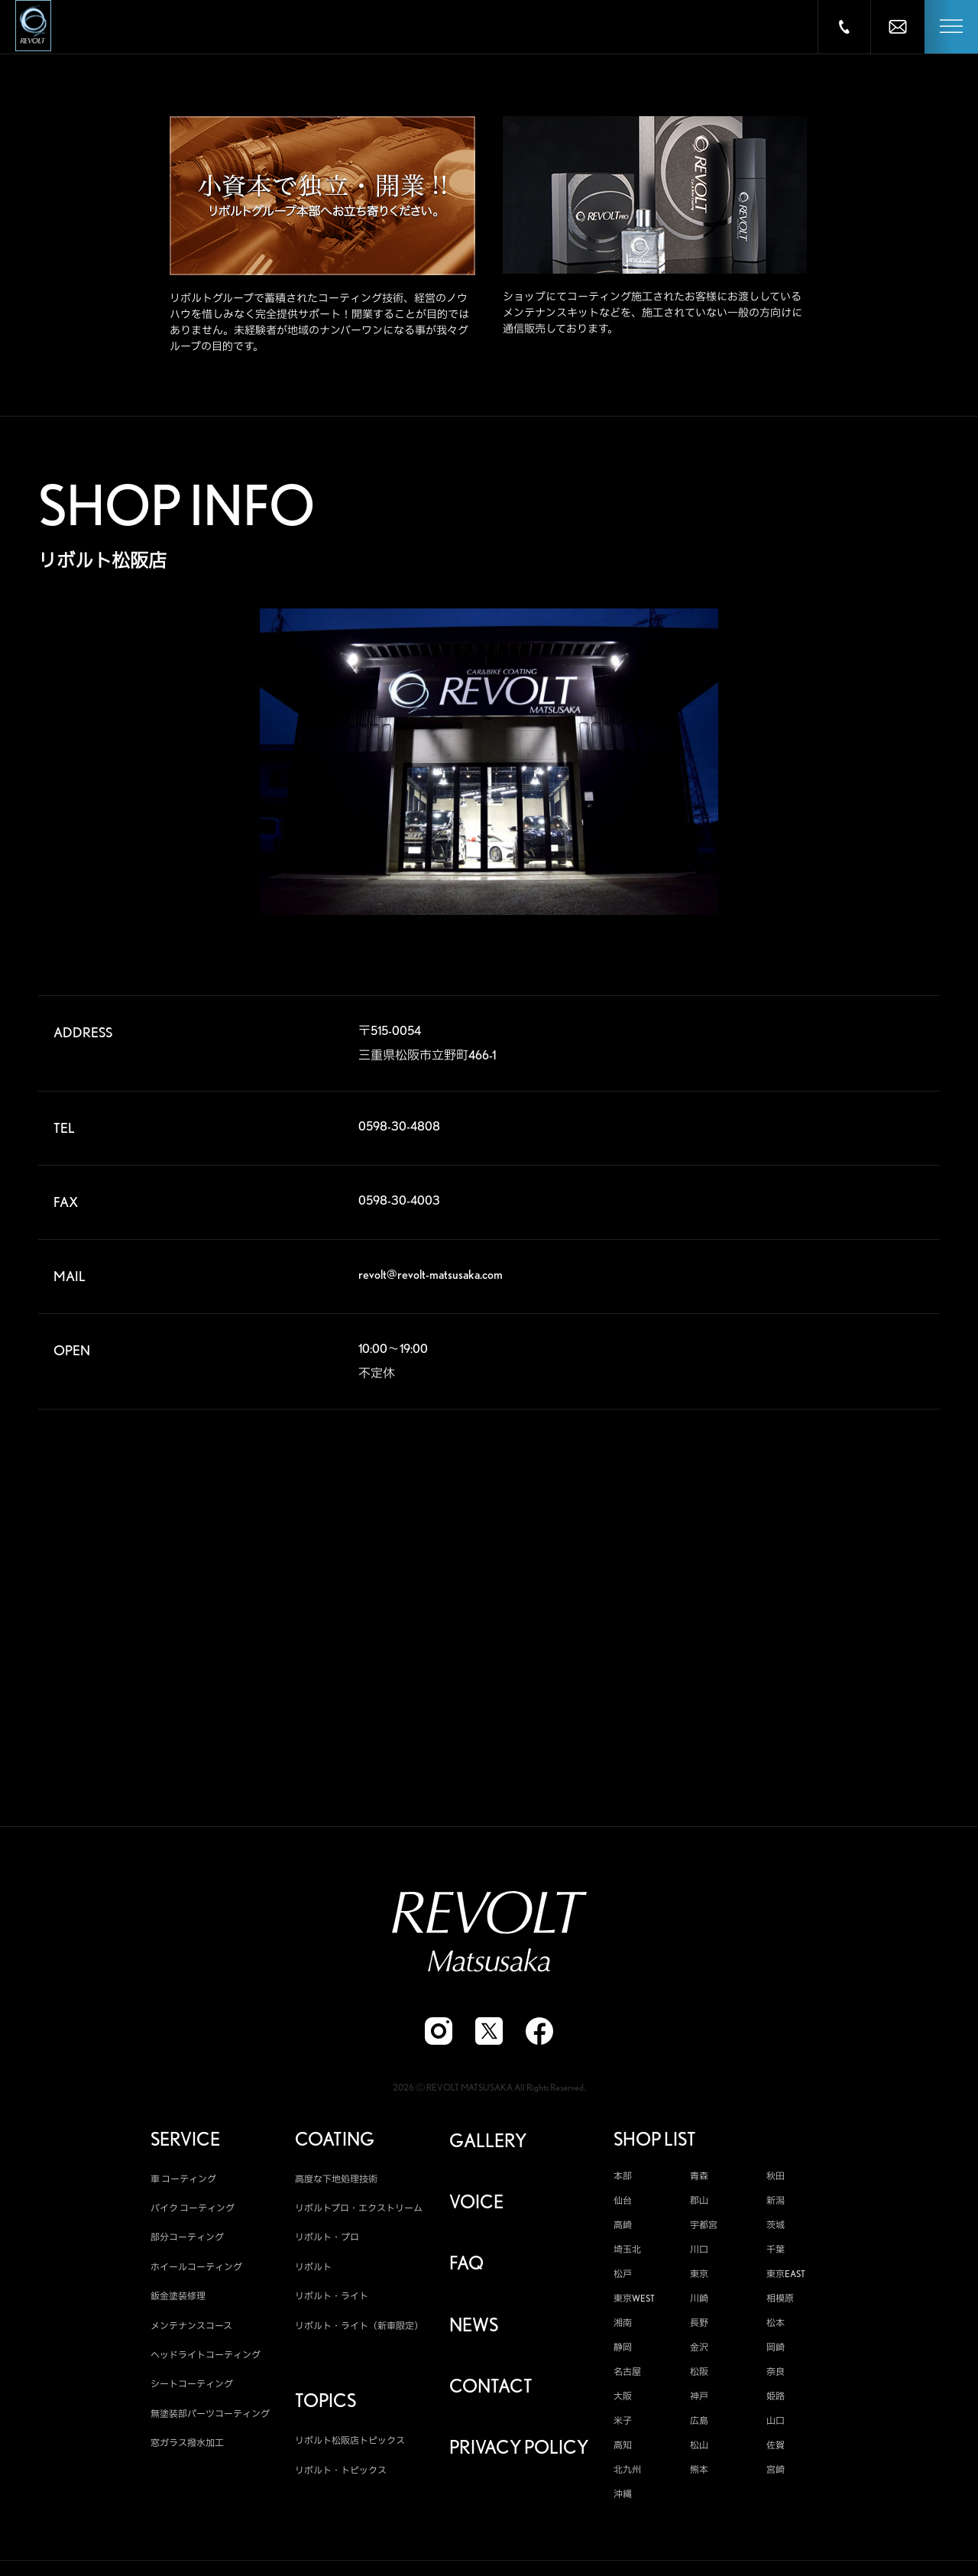 Image resolution: width=978 pixels, height=2576 pixels. I want to click on 相模原, so click(780, 2301).